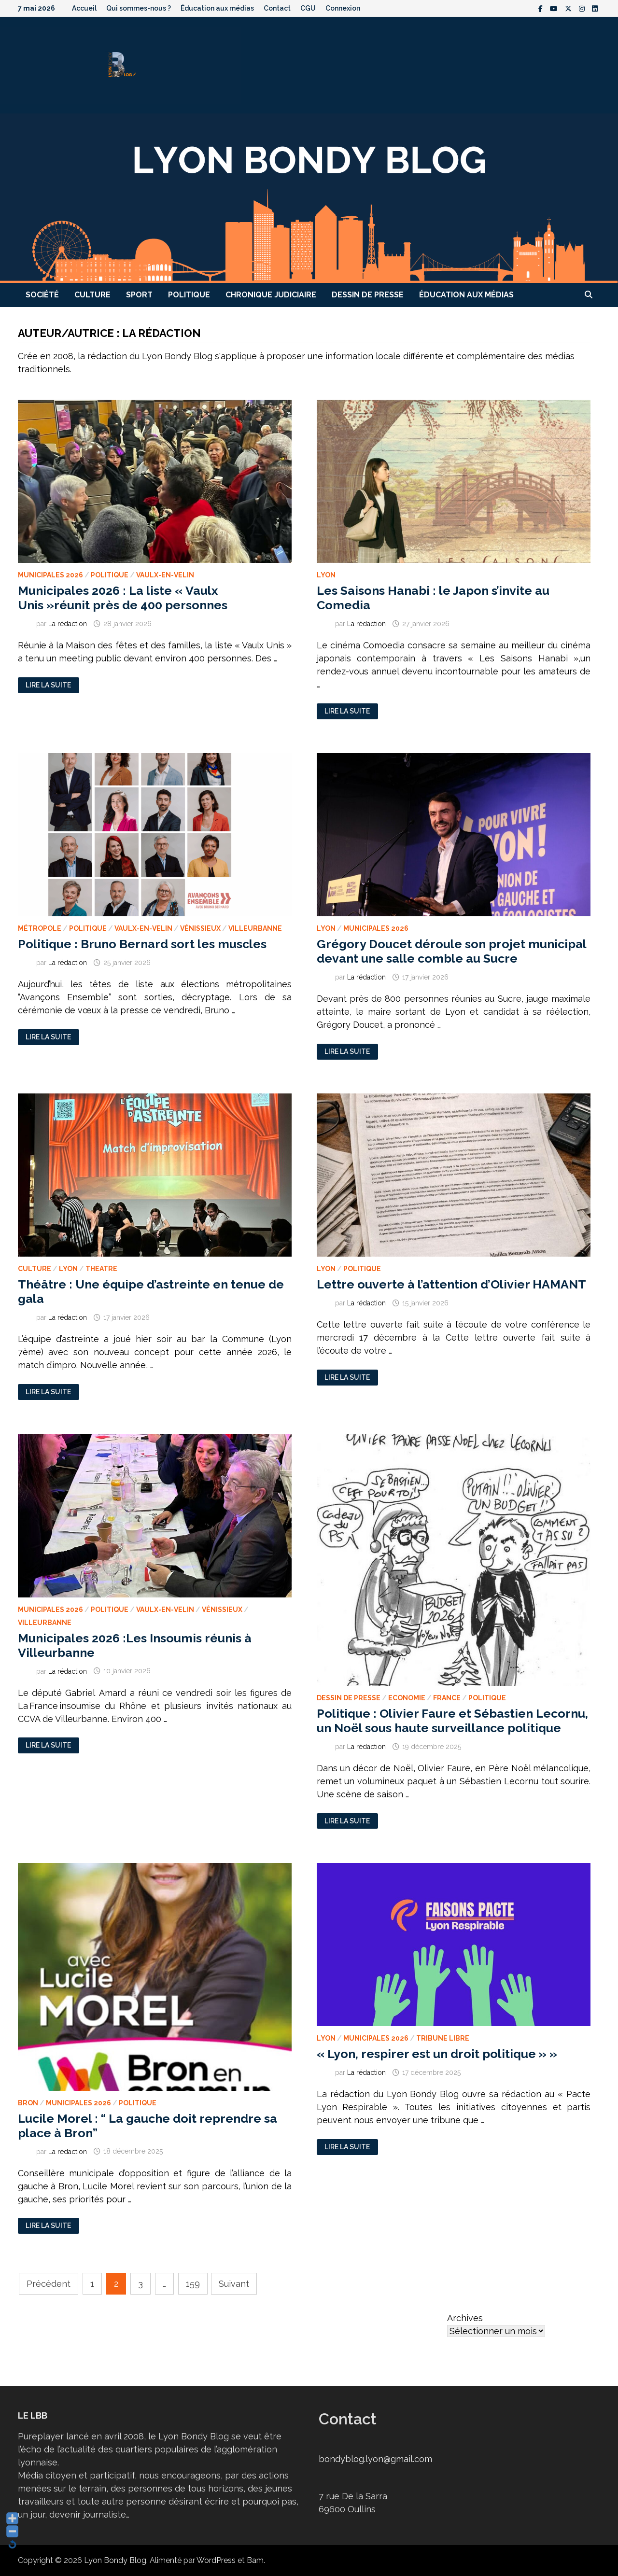  Describe the element at coordinates (193, 2284) in the screenshot. I see `159` at that location.